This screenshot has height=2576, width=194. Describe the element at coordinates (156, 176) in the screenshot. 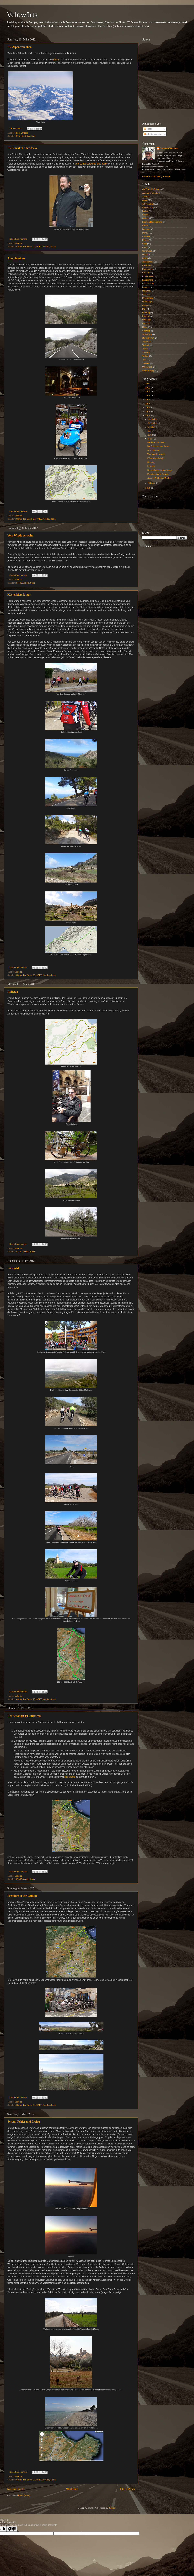

I see `Mein Profil vollständig anzeigen` at that location.